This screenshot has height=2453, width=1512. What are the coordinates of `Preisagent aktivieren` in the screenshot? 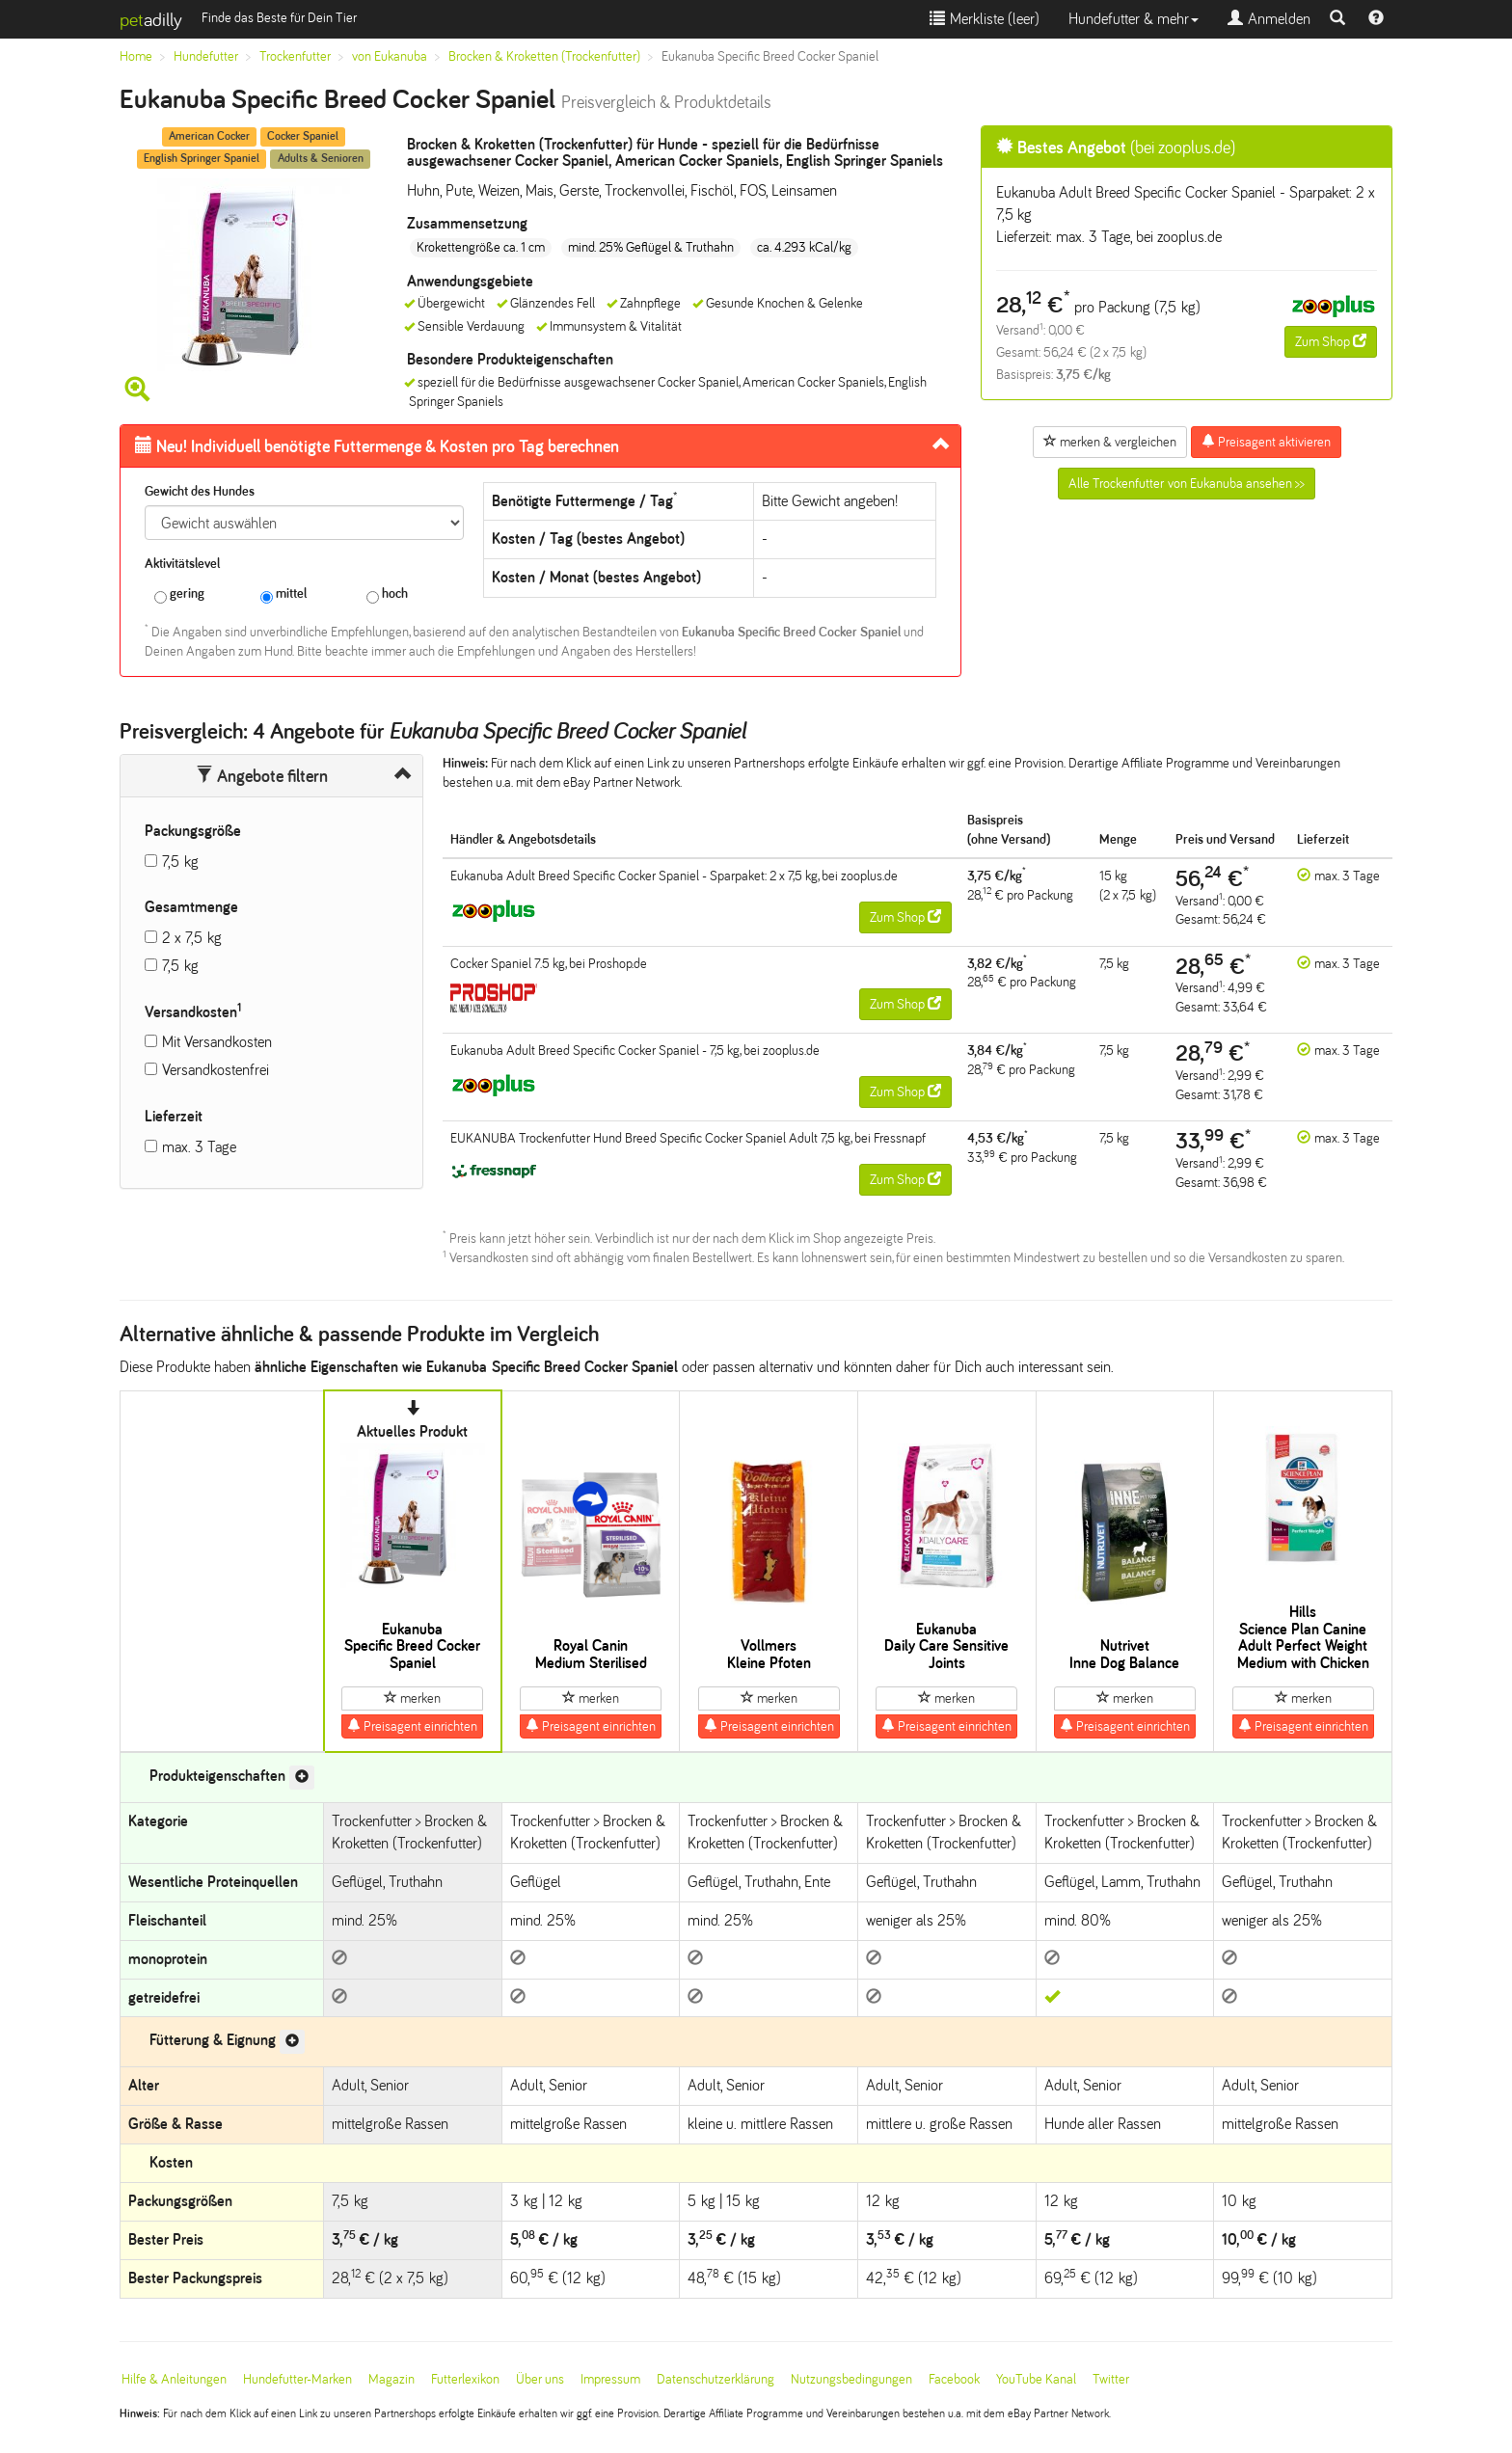 It's located at (1266, 441).